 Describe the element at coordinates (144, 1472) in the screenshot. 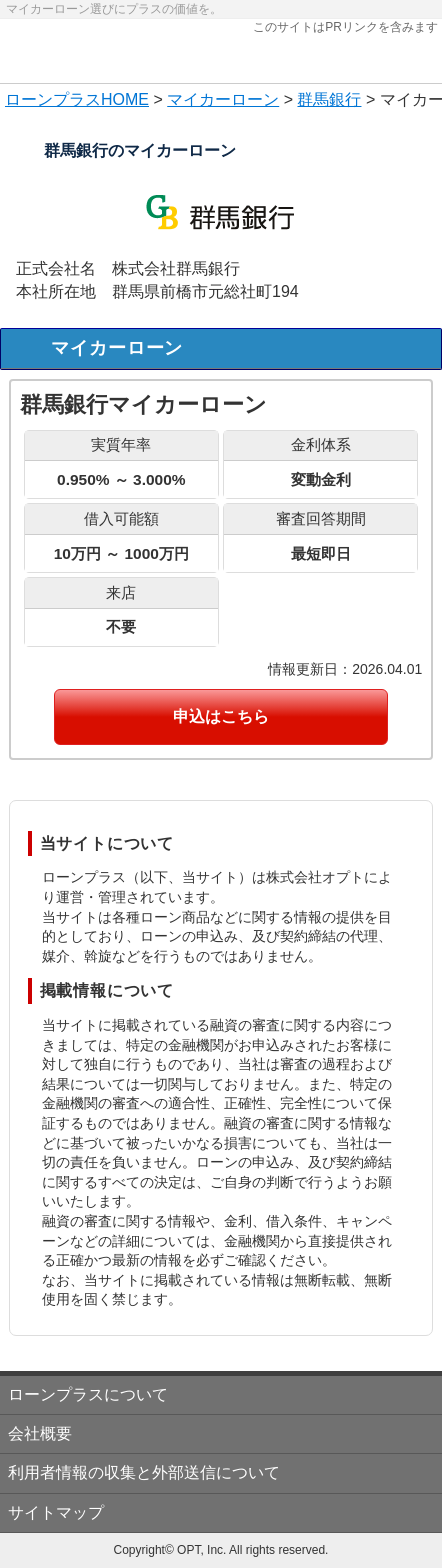

I see `利用者情報の収集と外部送信について` at that location.